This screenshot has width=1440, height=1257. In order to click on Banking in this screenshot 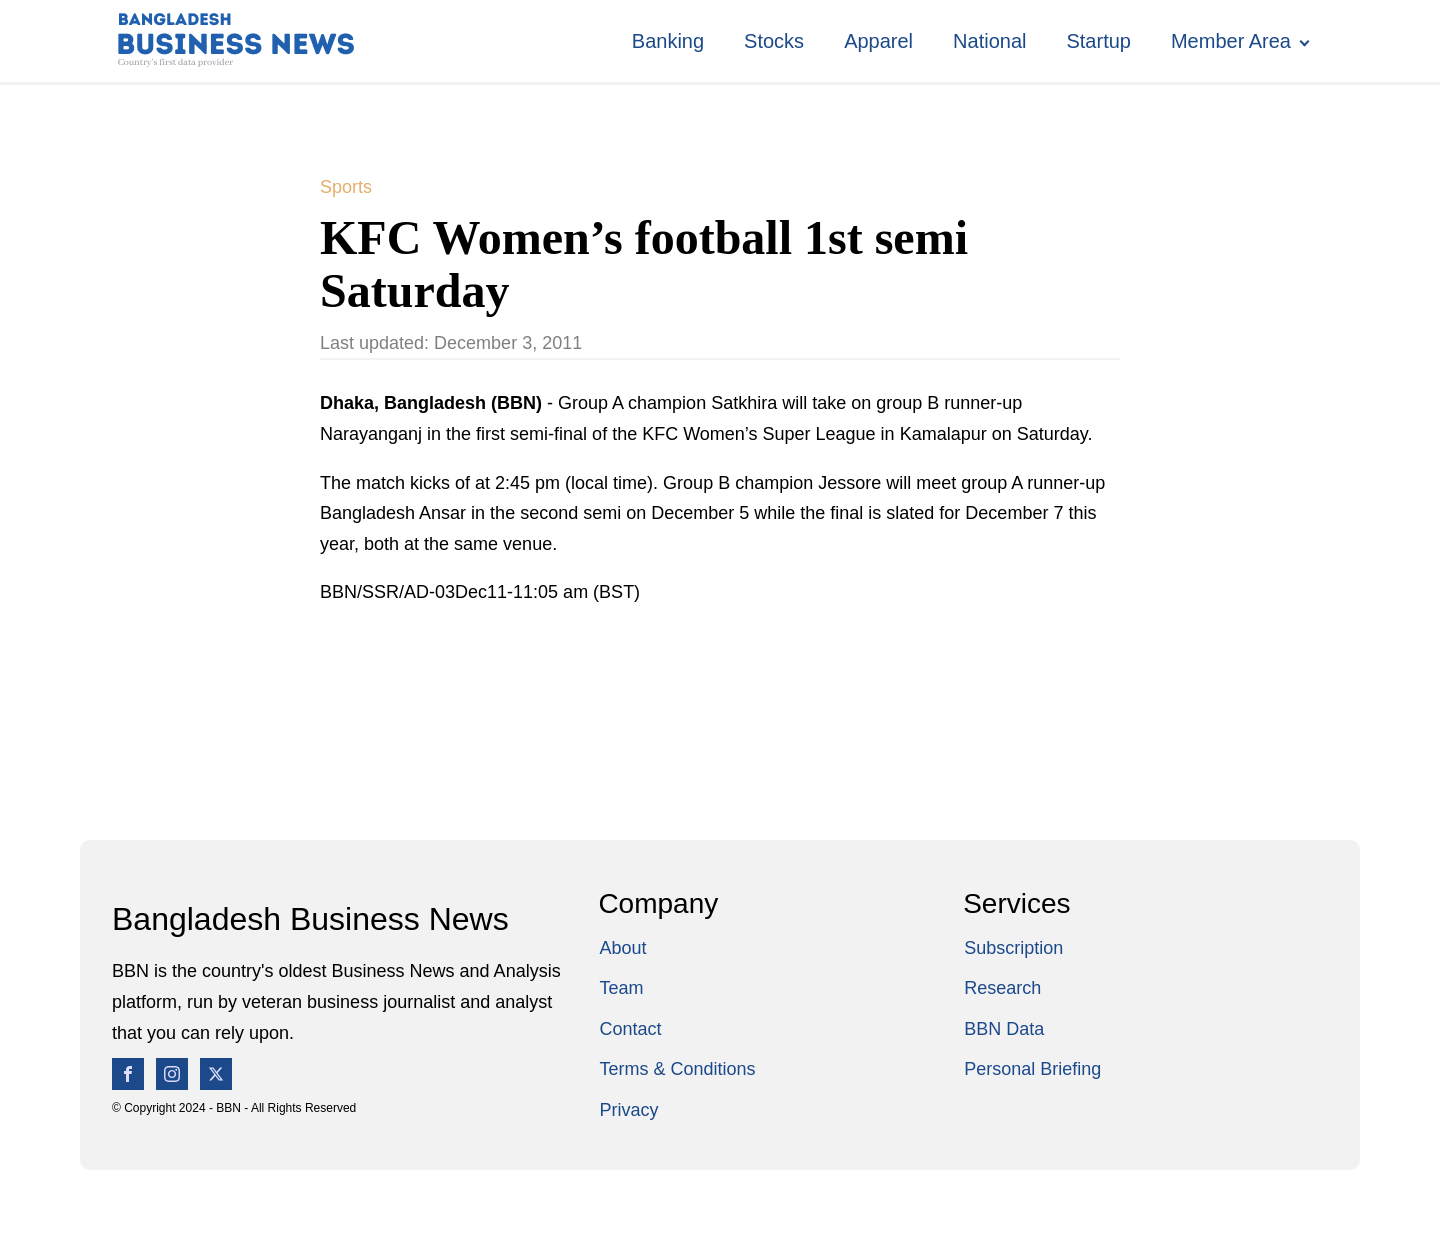, I will do `click(668, 41)`.